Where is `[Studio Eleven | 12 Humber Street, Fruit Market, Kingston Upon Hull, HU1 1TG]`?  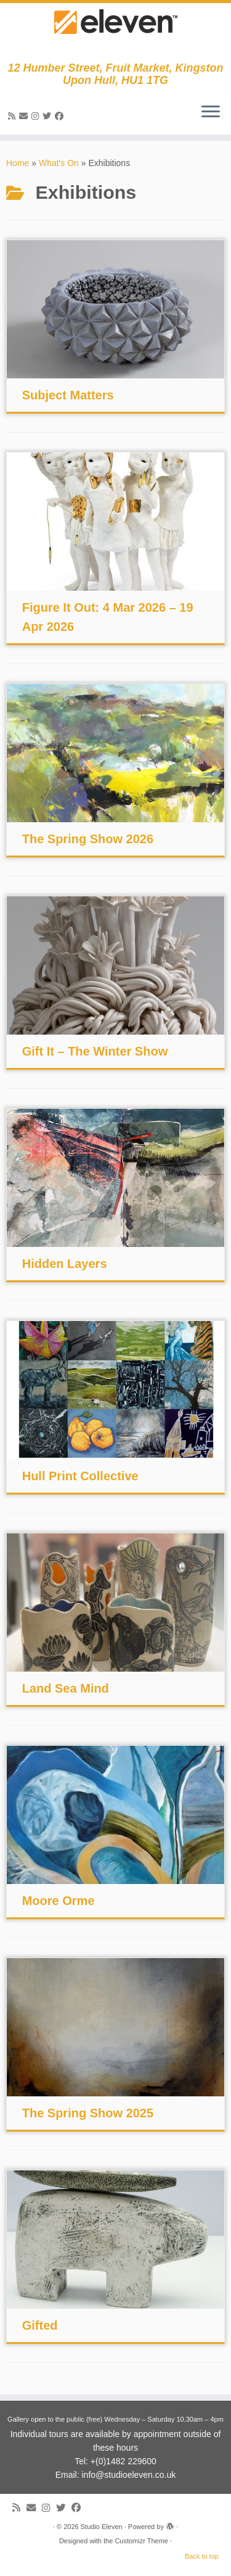 [Studio Eleven | 12 Humber Street, Fruit Market, Kingston Upon Hull, HU1 1TG] is located at coordinates (115, 32).